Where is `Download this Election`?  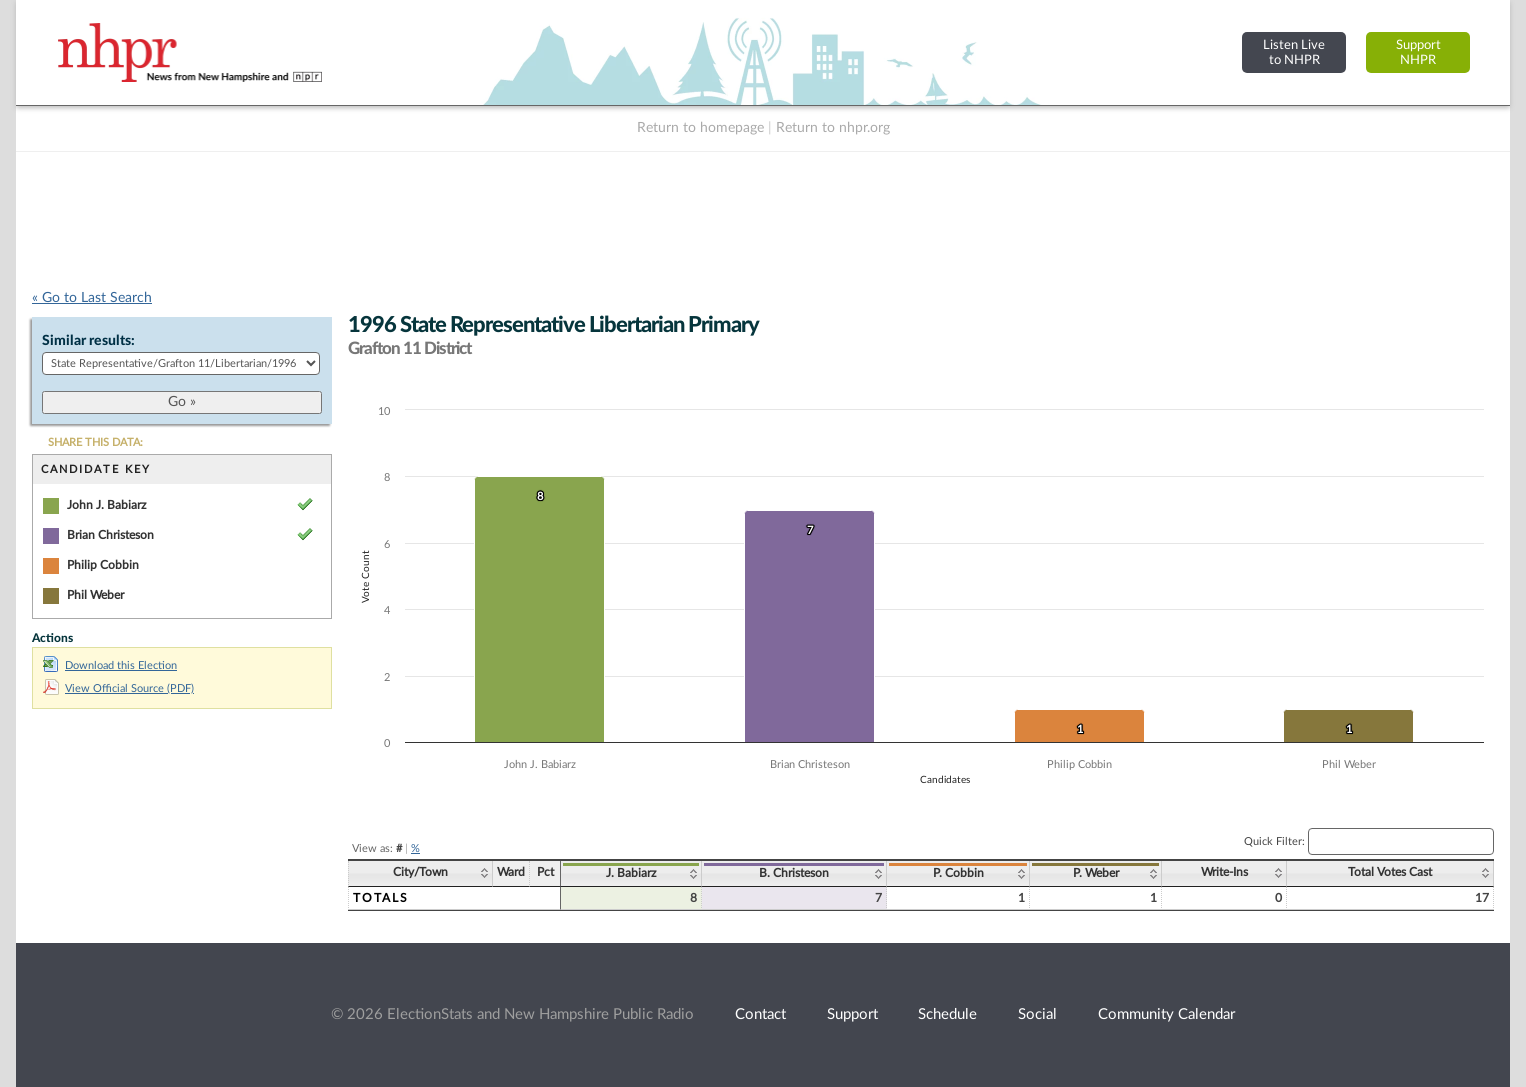
Download this Election is located at coordinates (110, 665).